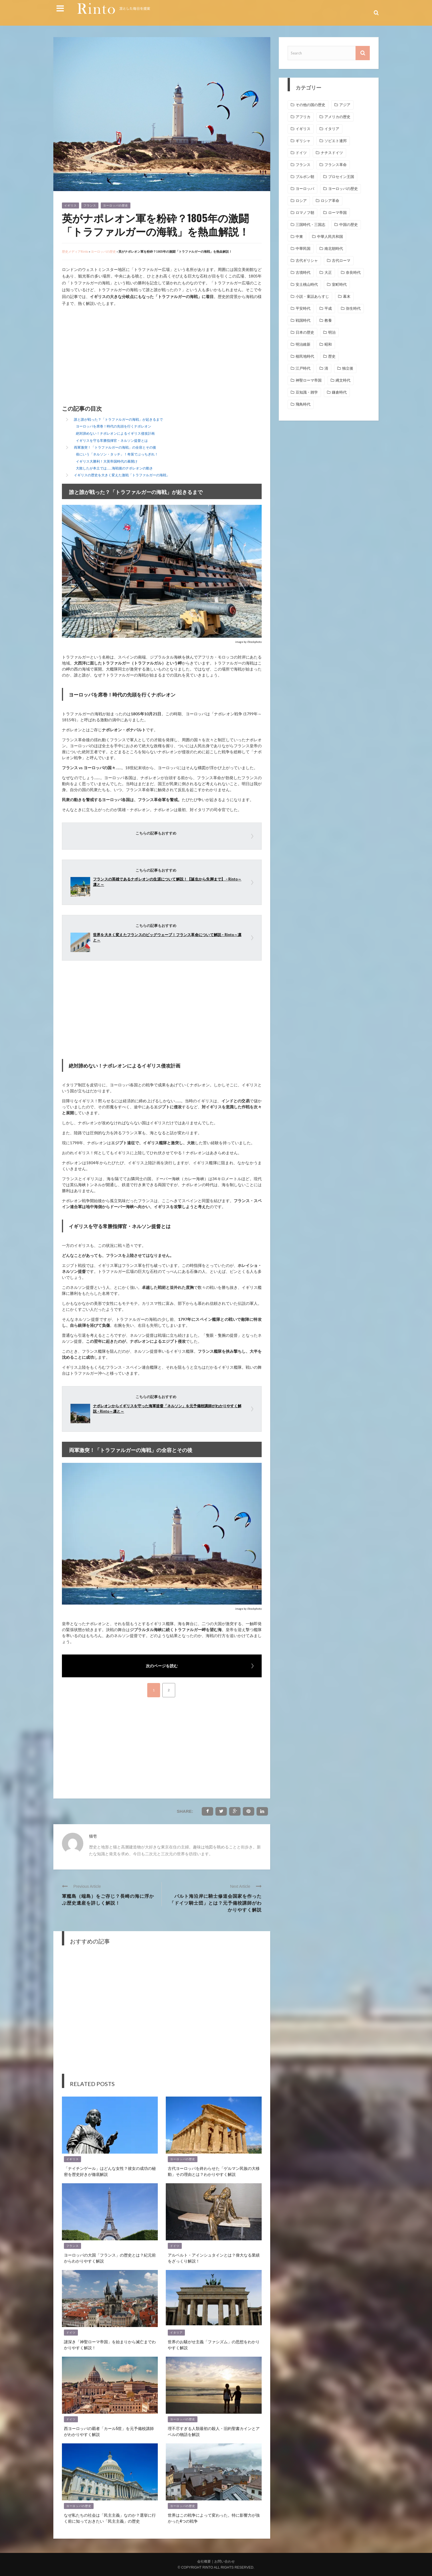  What do you see at coordinates (107, 461) in the screenshot?
I see `イギリス大勝利！大英帝国時代の幕開け` at bounding box center [107, 461].